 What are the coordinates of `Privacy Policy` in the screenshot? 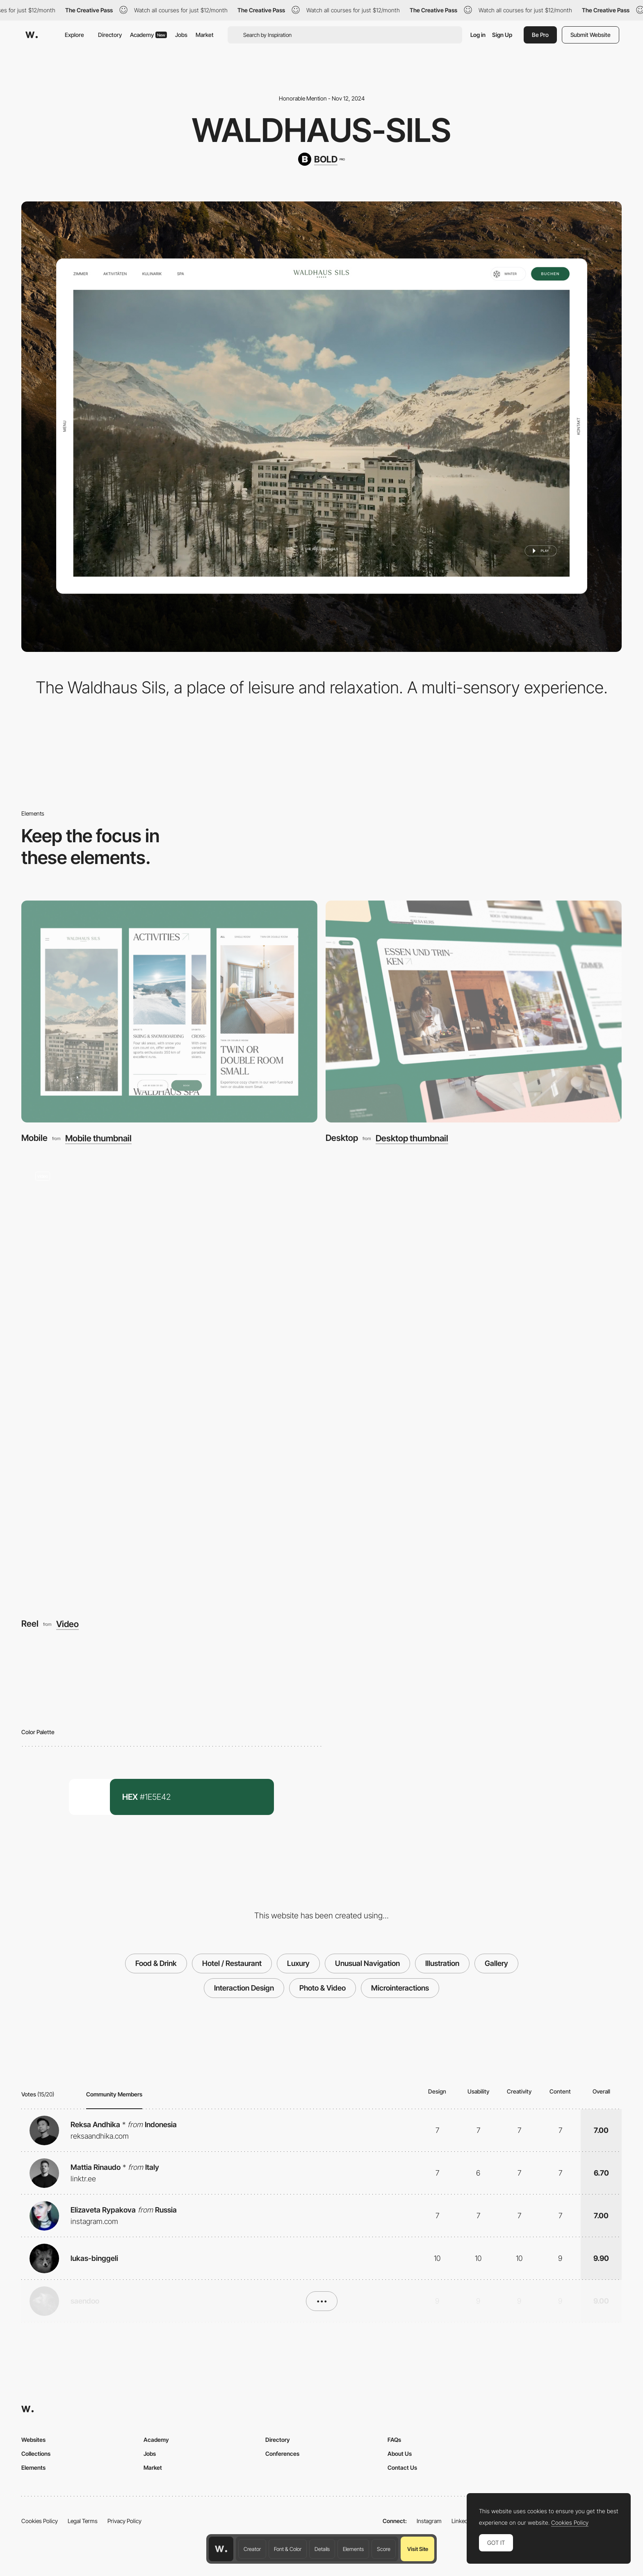 It's located at (124, 2520).